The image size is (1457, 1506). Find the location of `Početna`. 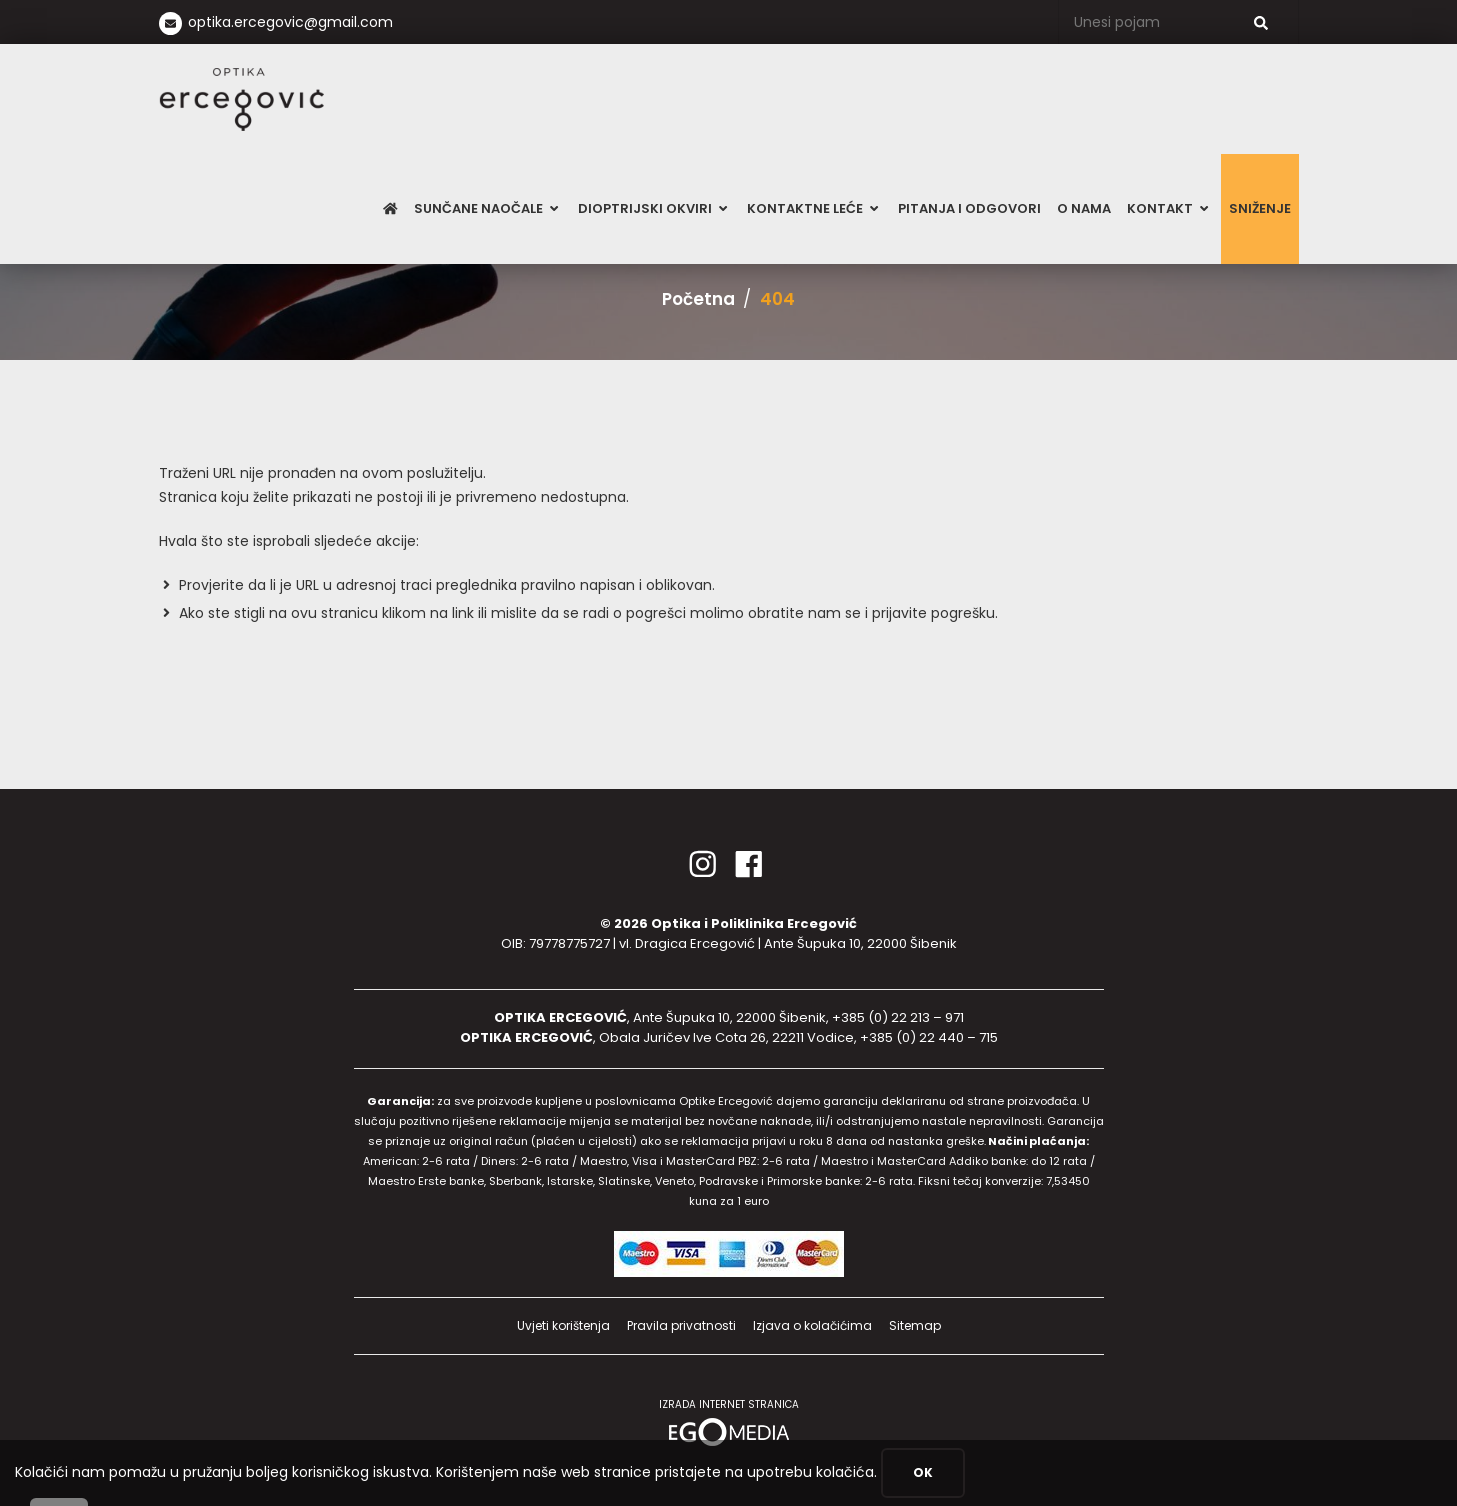

Početna is located at coordinates (698, 299).